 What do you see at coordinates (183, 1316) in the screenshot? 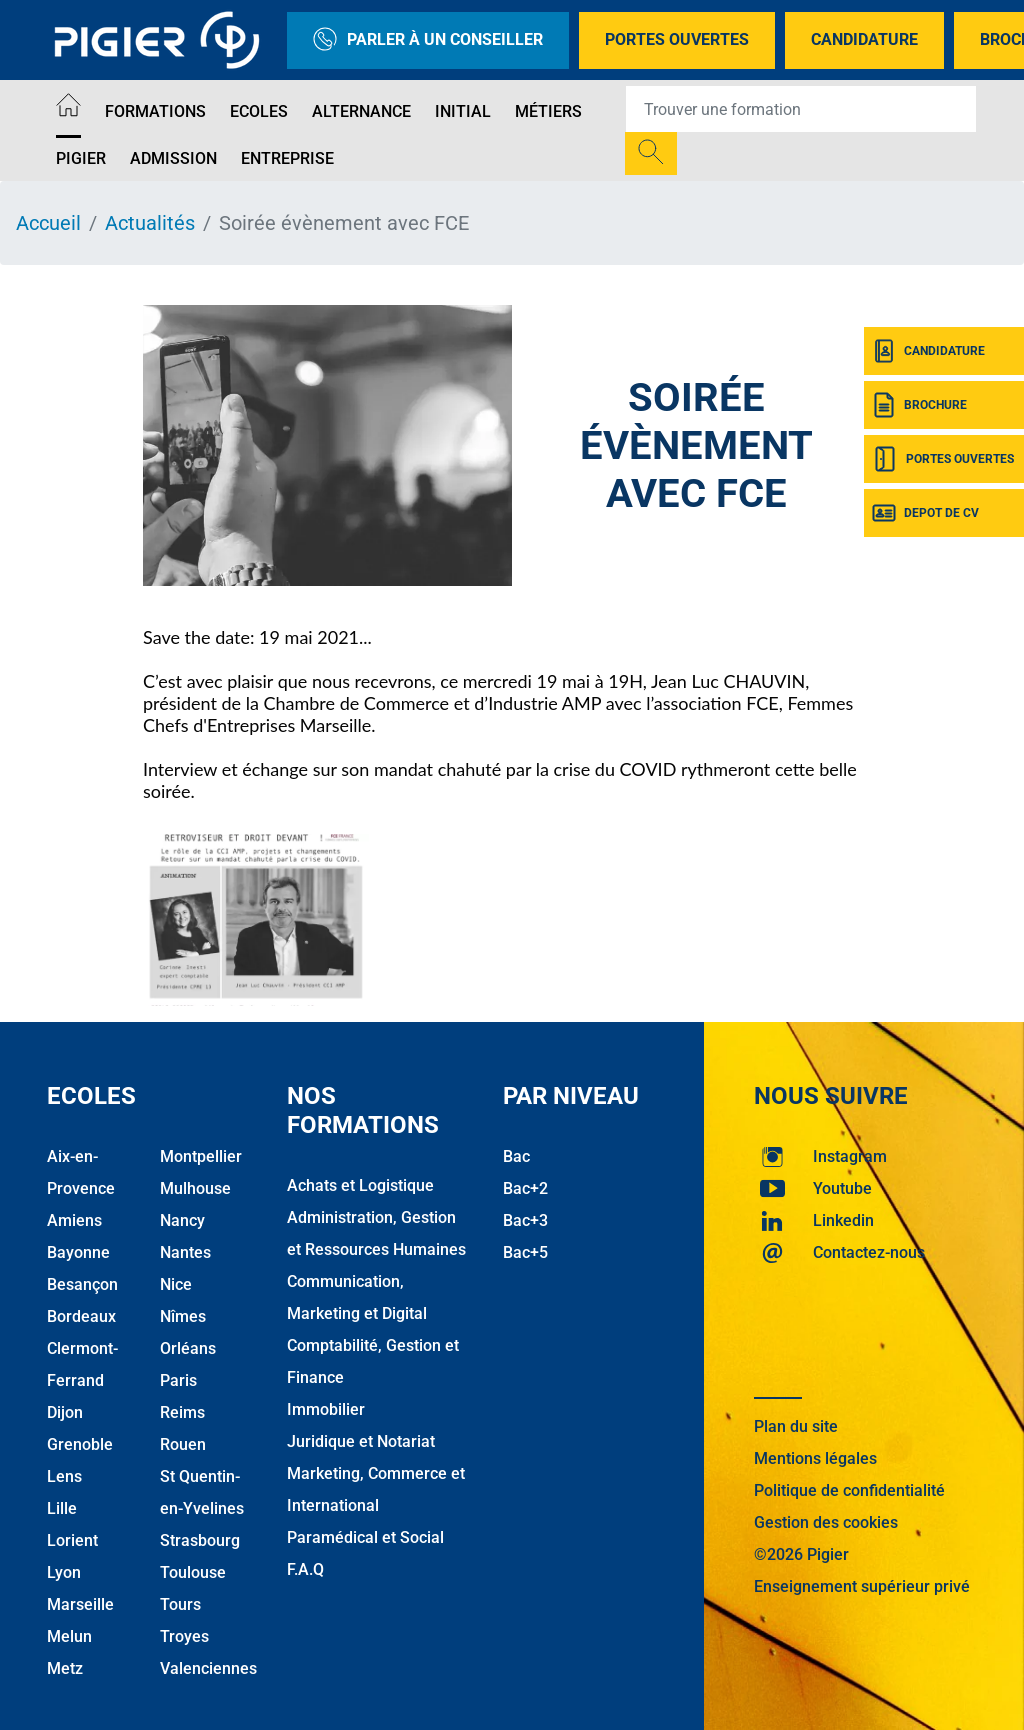
I see `Nîmes` at bounding box center [183, 1316].